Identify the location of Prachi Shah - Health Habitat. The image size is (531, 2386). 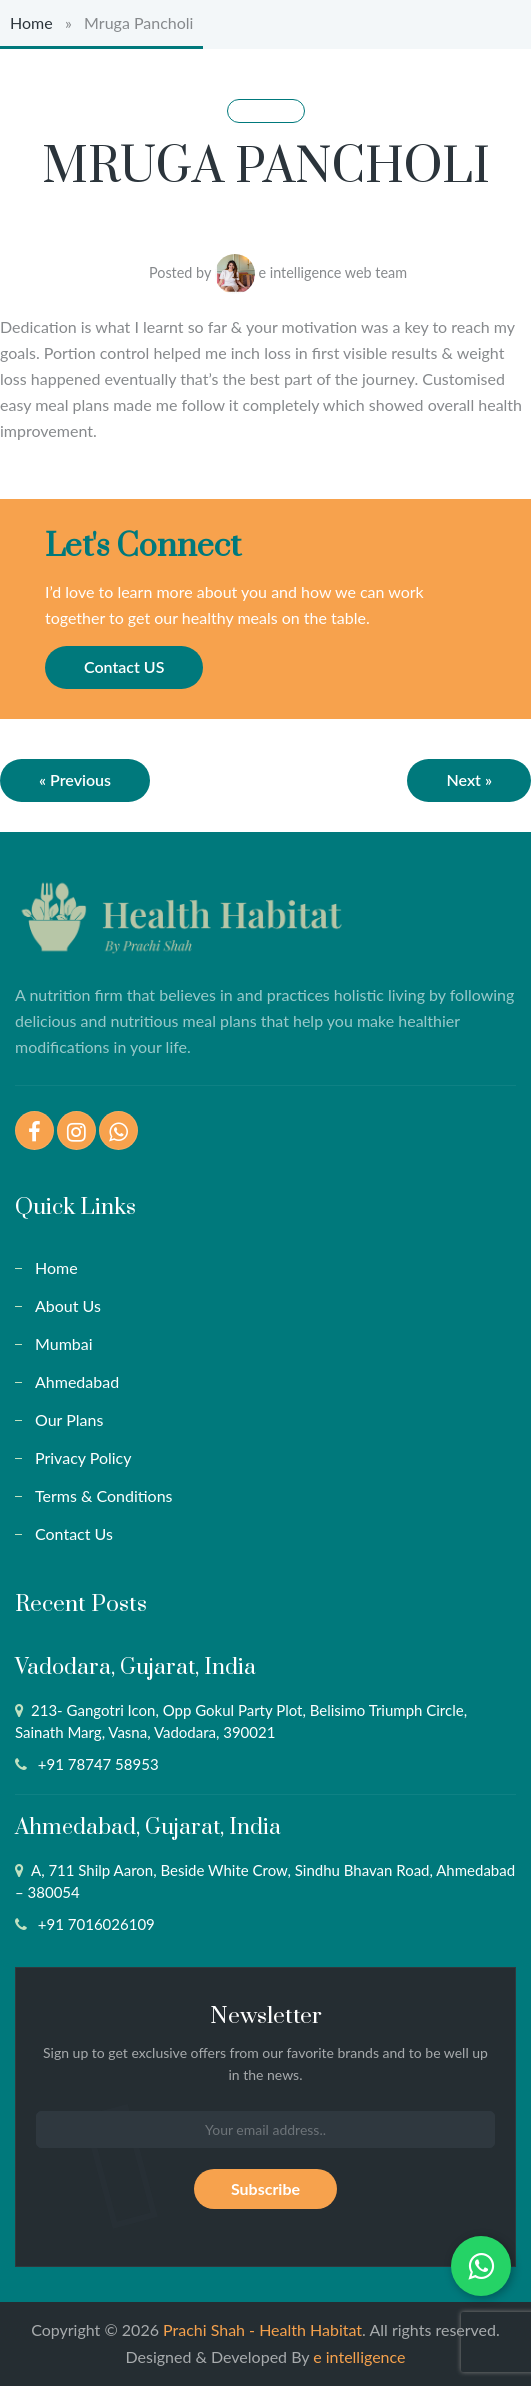
(262, 2329).